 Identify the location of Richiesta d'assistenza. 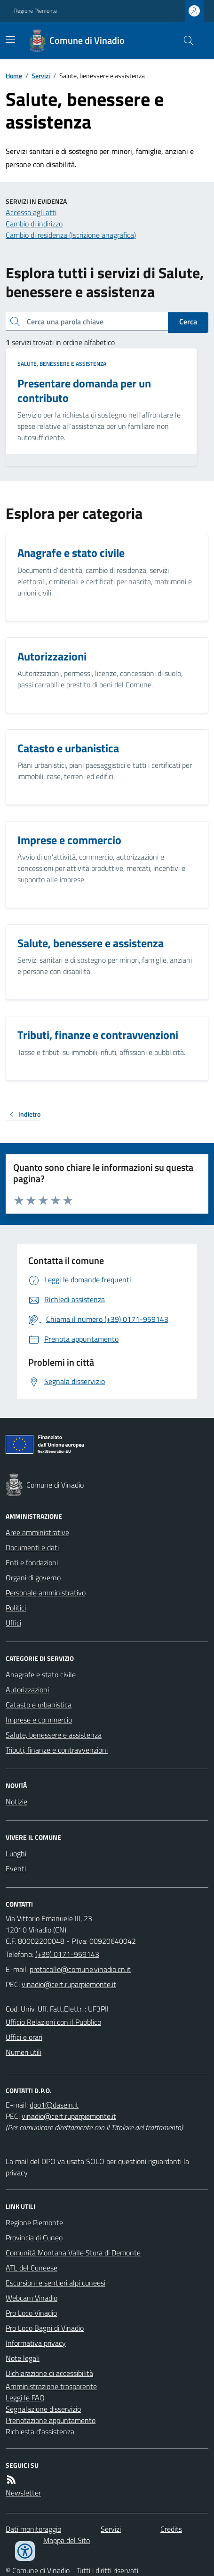
(40, 2431).